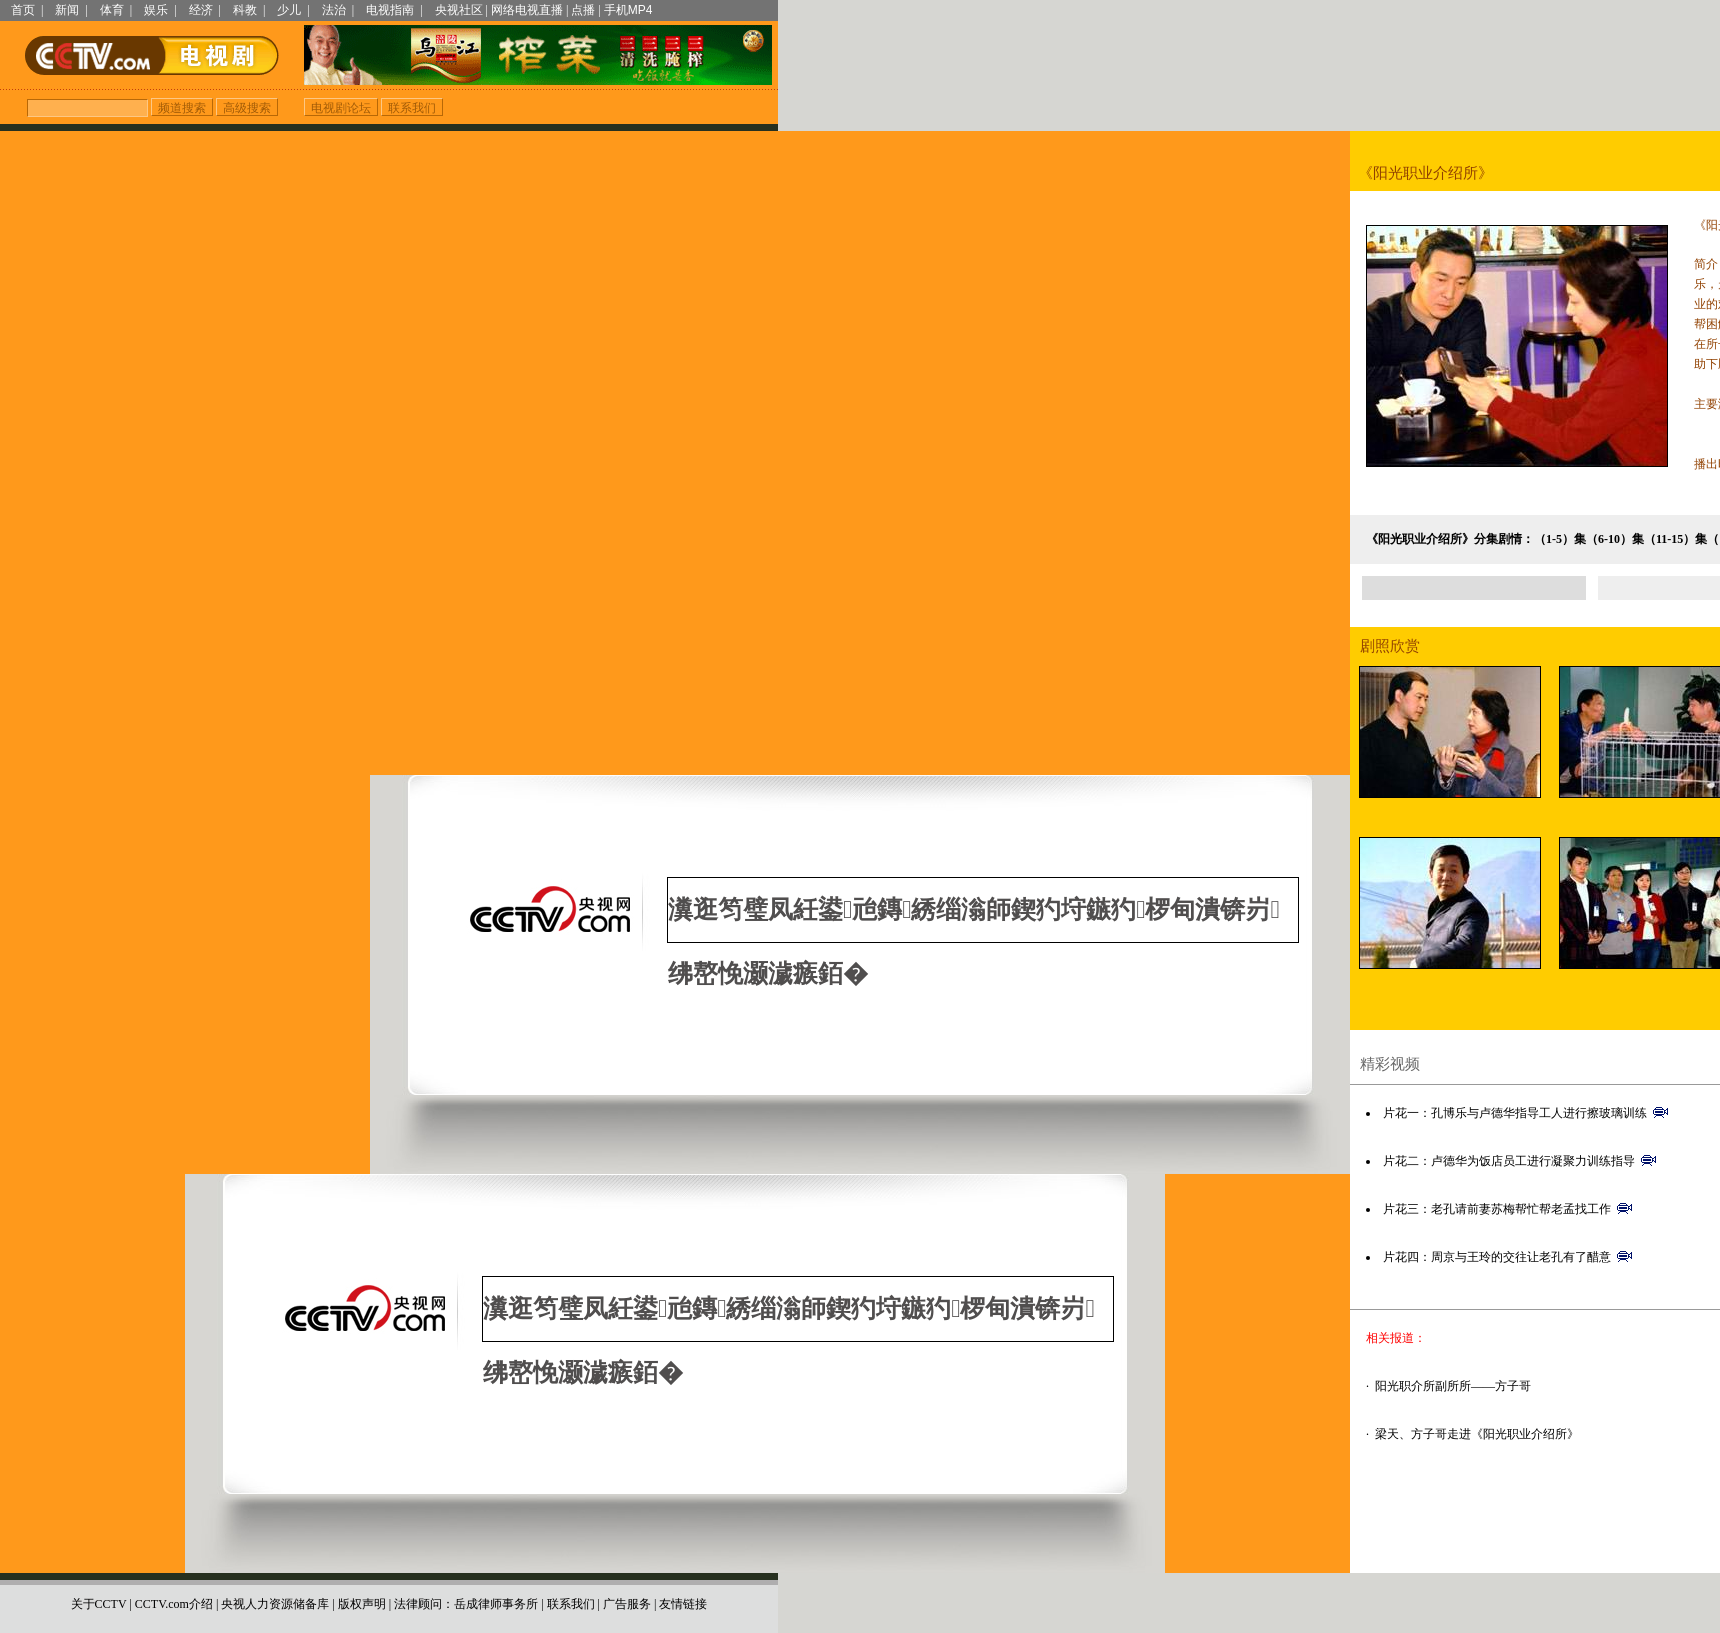 This screenshot has height=1633, width=1720. What do you see at coordinates (334, 10) in the screenshot?
I see `法治` at bounding box center [334, 10].